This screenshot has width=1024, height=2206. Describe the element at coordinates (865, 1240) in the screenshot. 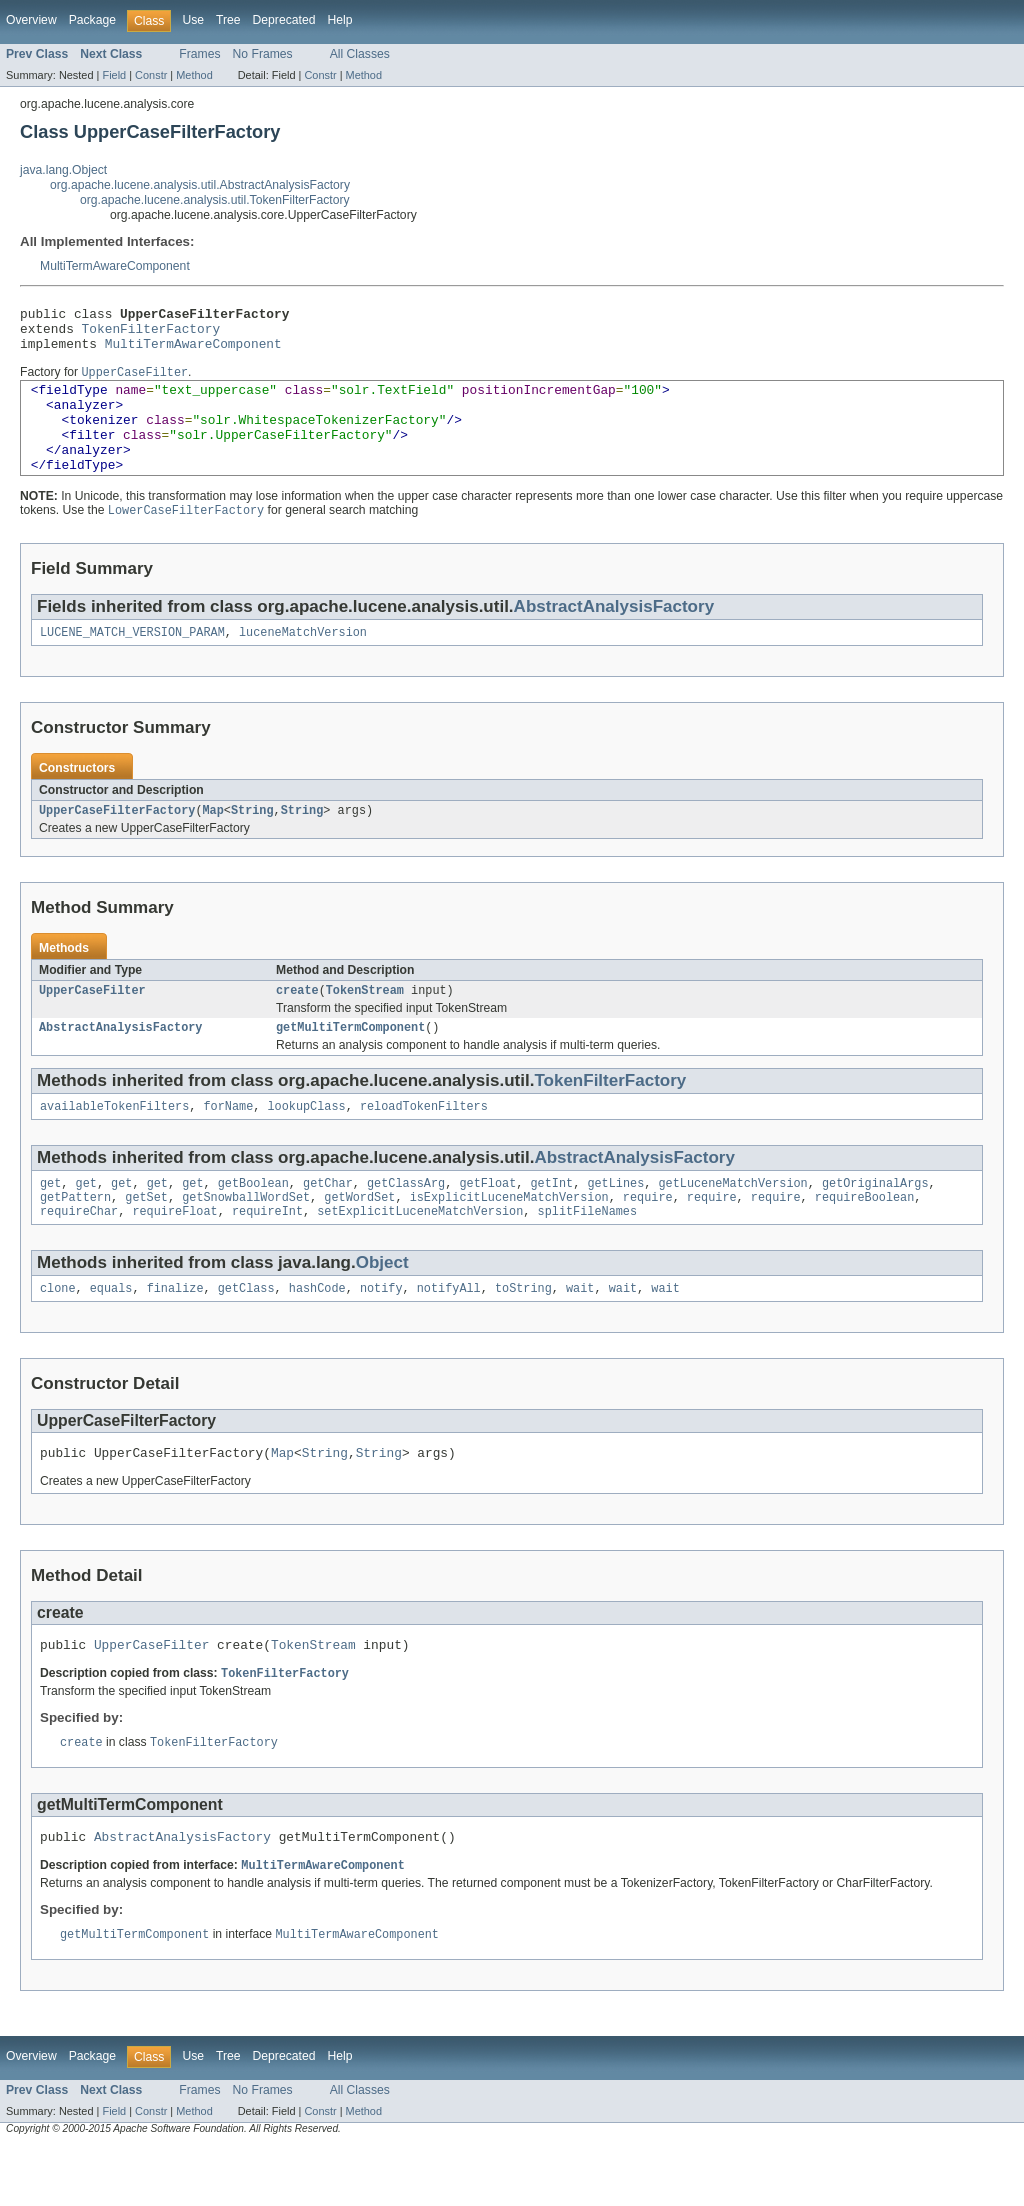

I see `requireBoolean` at that location.